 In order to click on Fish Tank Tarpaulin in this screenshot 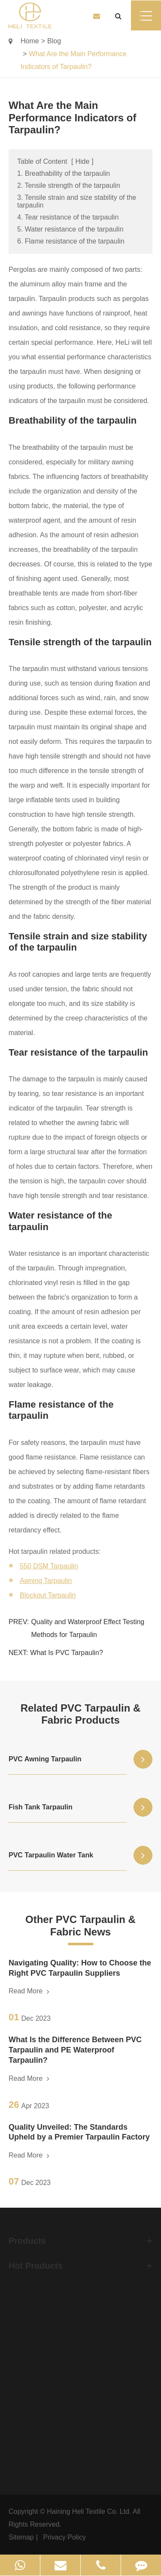, I will do `click(41, 1807)`.